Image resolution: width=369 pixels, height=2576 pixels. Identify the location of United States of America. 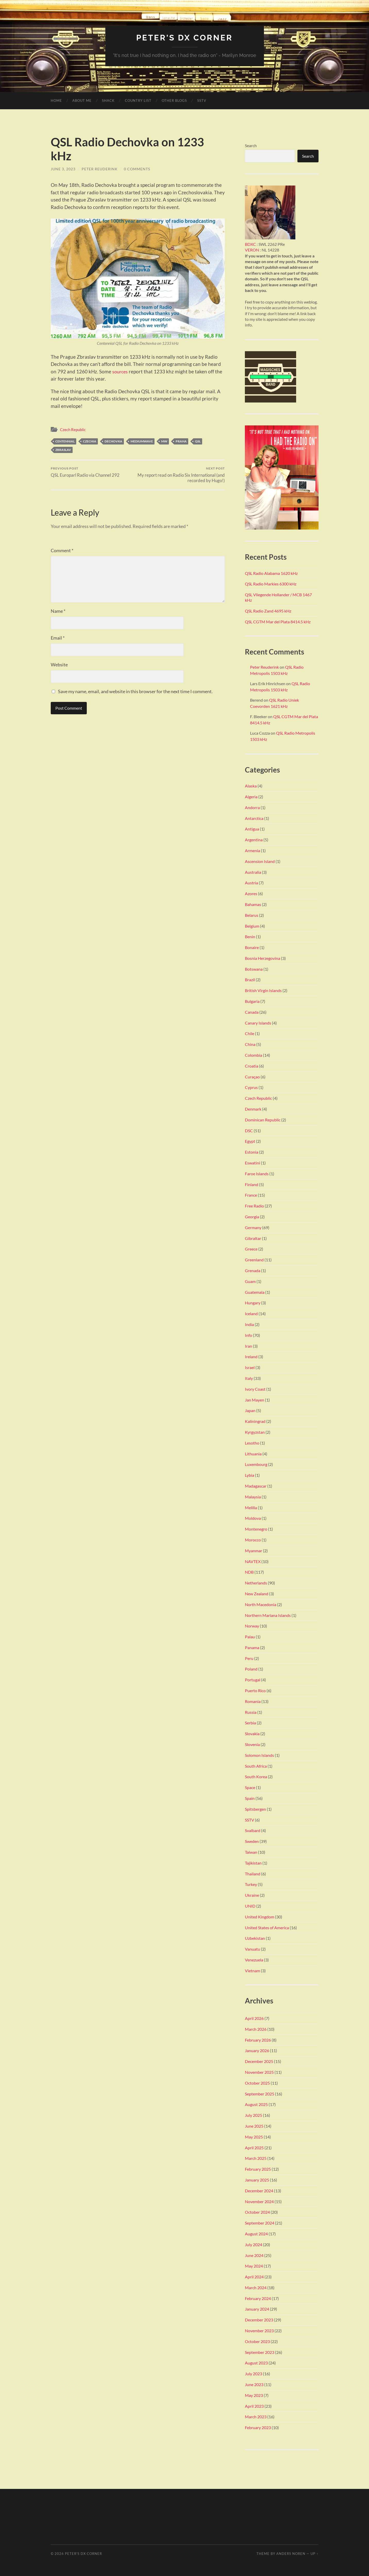
(267, 1927).